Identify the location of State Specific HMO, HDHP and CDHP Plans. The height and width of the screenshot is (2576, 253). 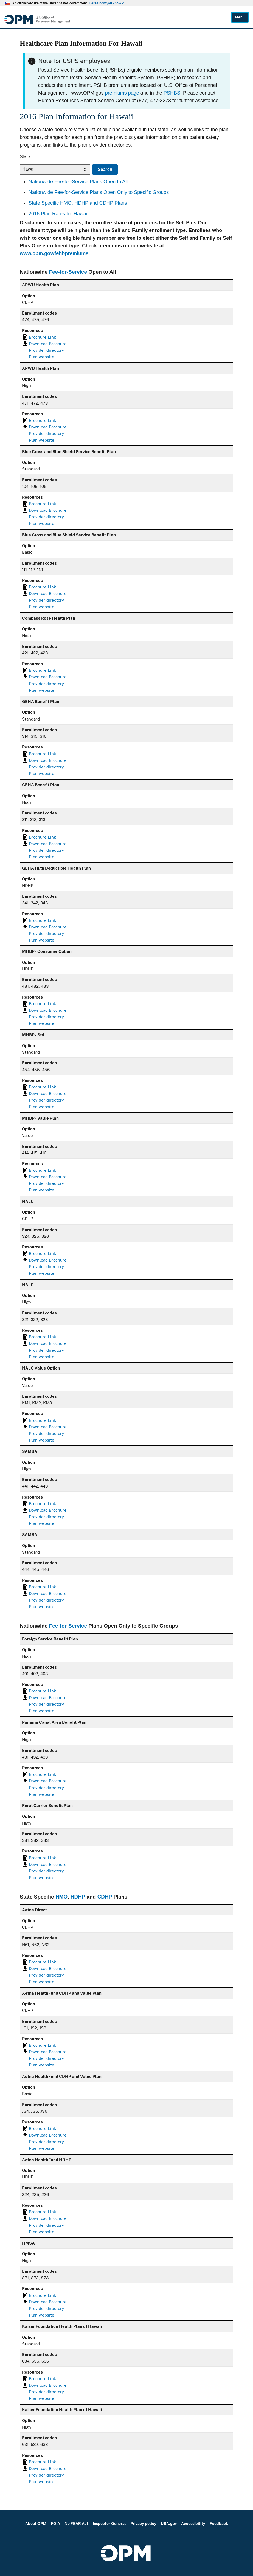
(78, 203).